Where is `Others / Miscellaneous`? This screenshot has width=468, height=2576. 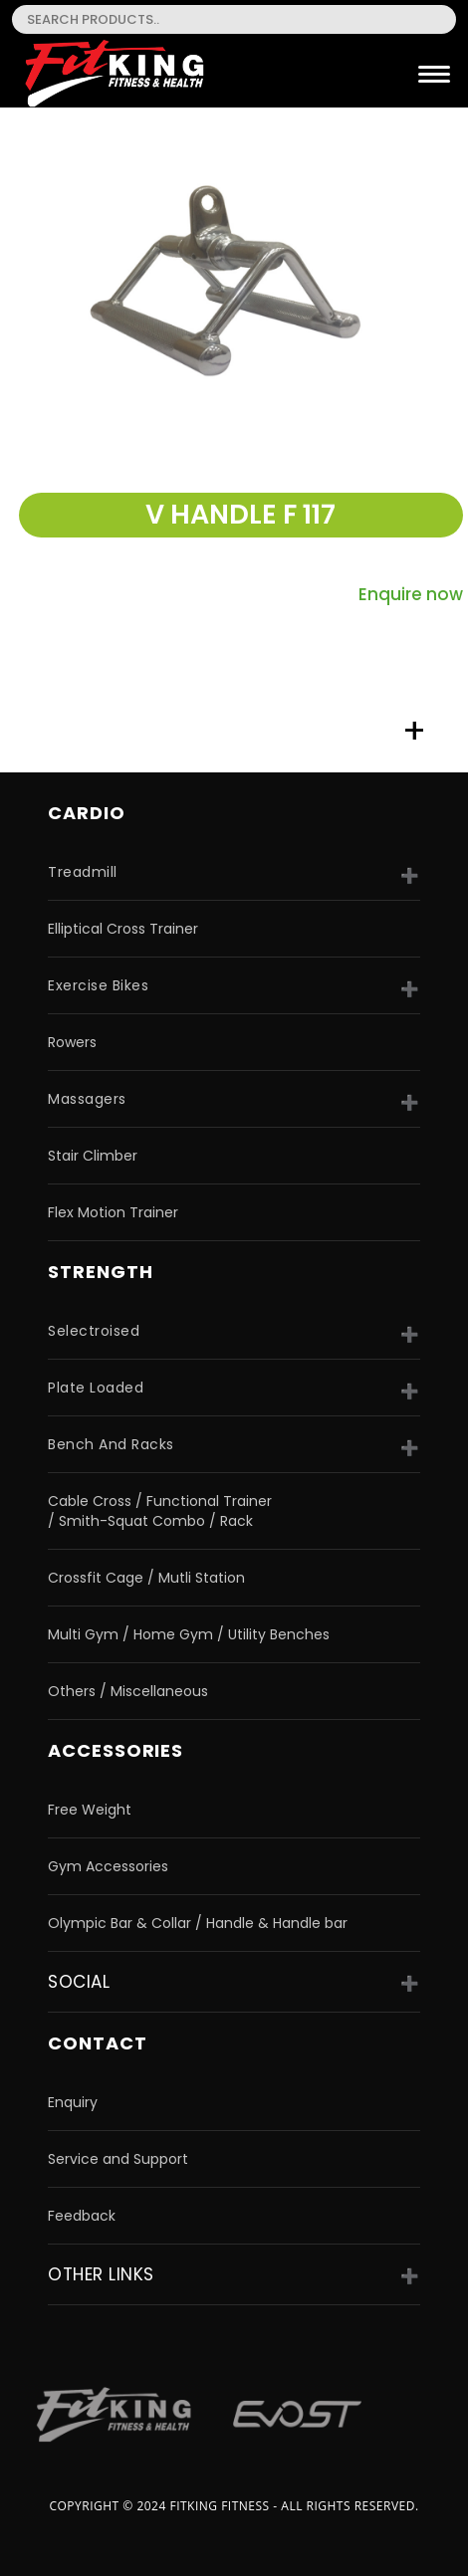 Others / Miscellaneous is located at coordinates (128, 1691).